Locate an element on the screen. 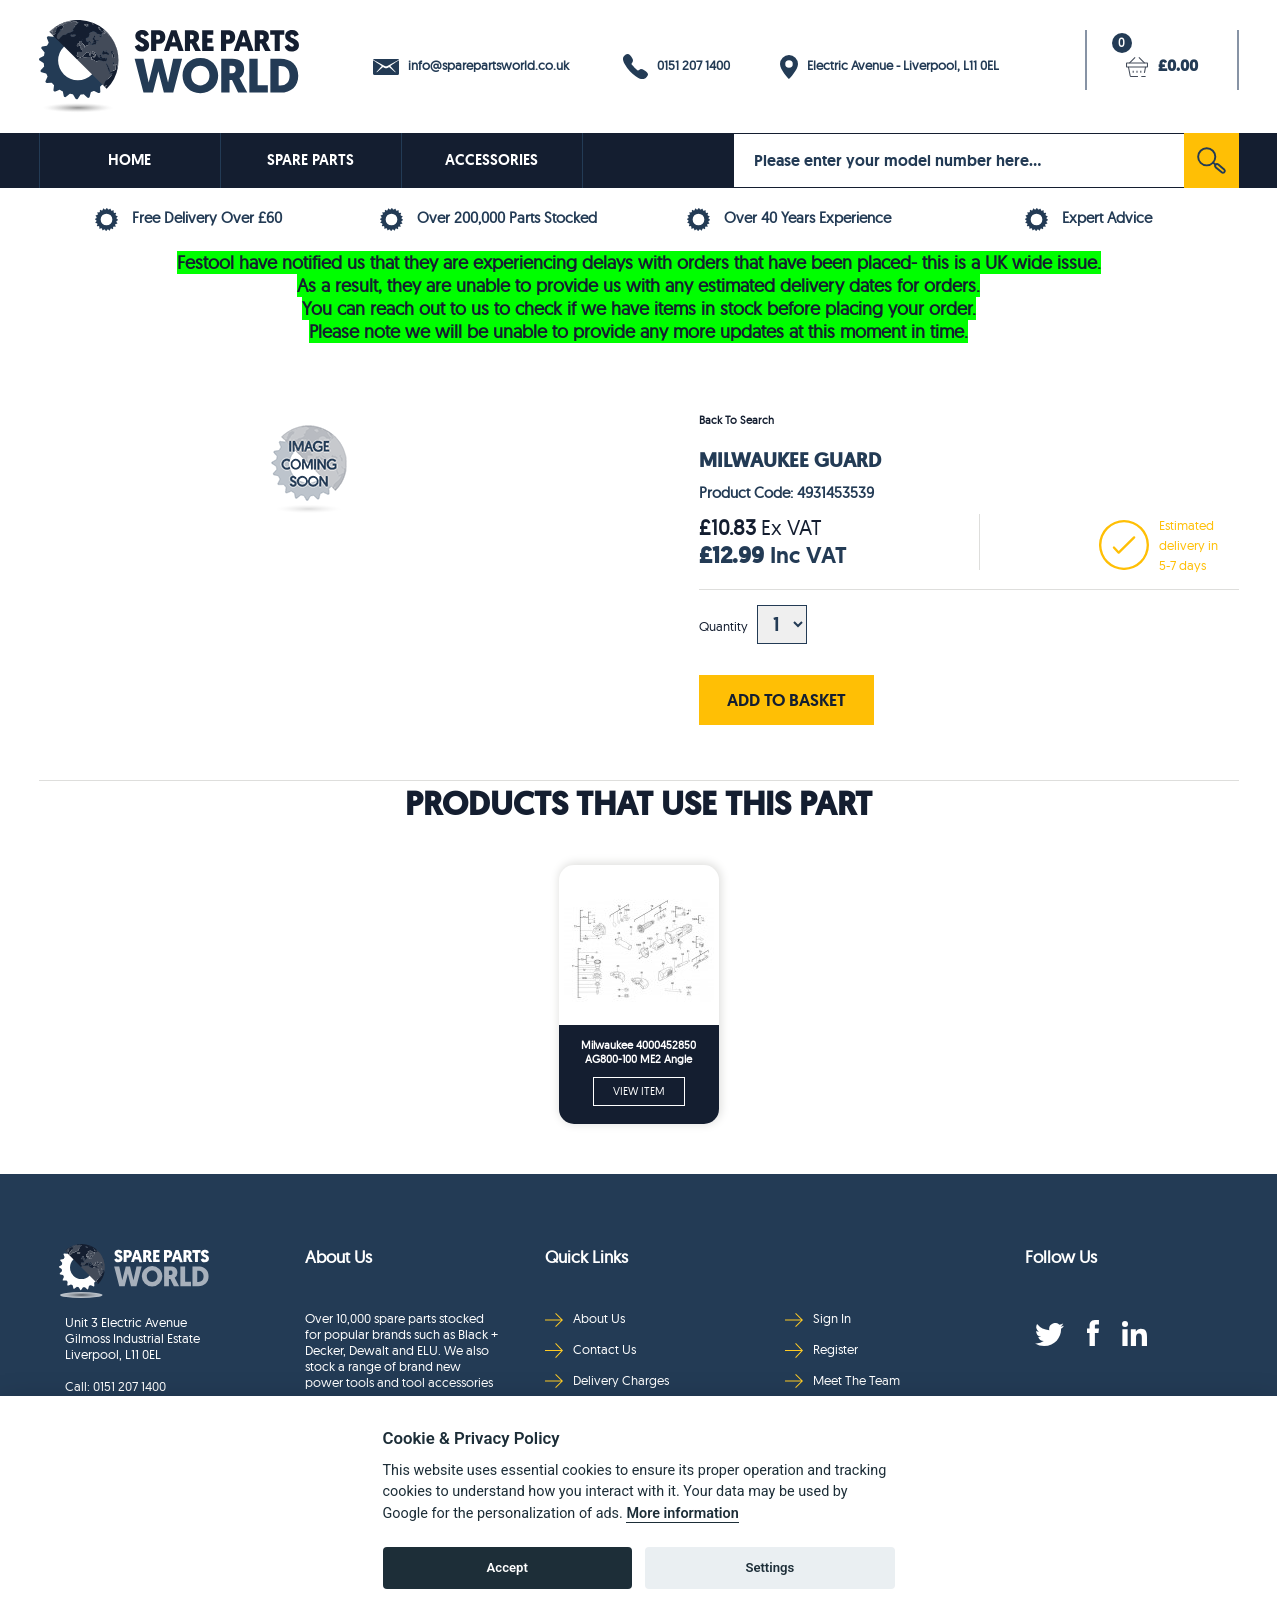  About Us is located at coordinates (585, 1318).